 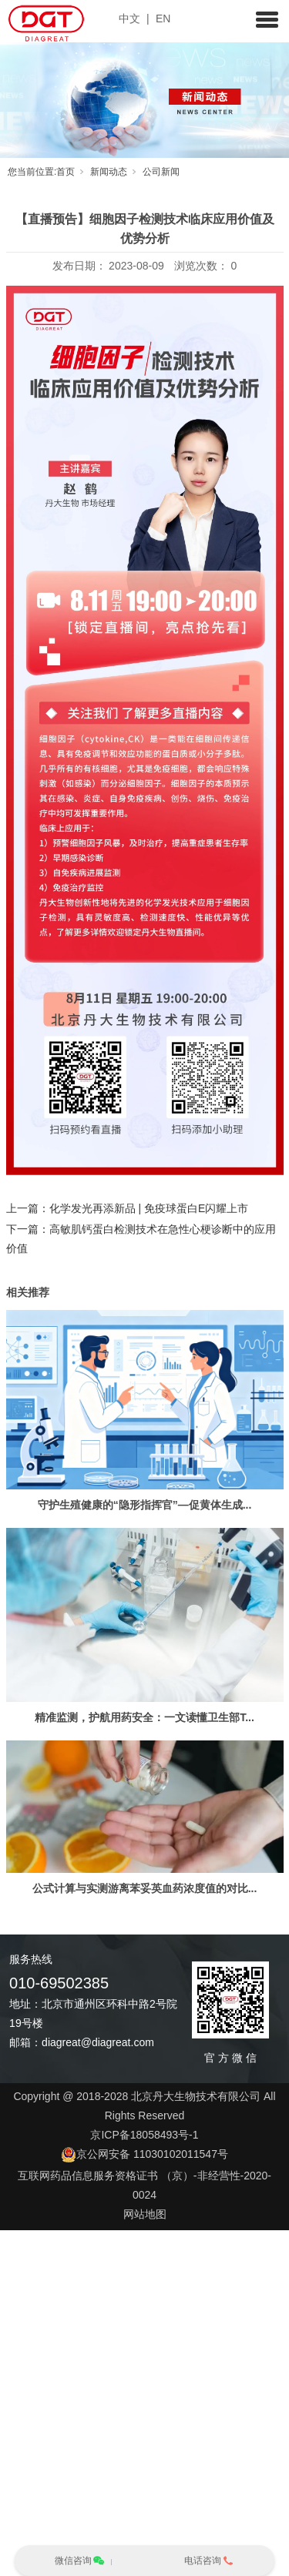 What do you see at coordinates (108, 171) in the screenshot?
I see `新闻动态` at bounding box center [108, 171].